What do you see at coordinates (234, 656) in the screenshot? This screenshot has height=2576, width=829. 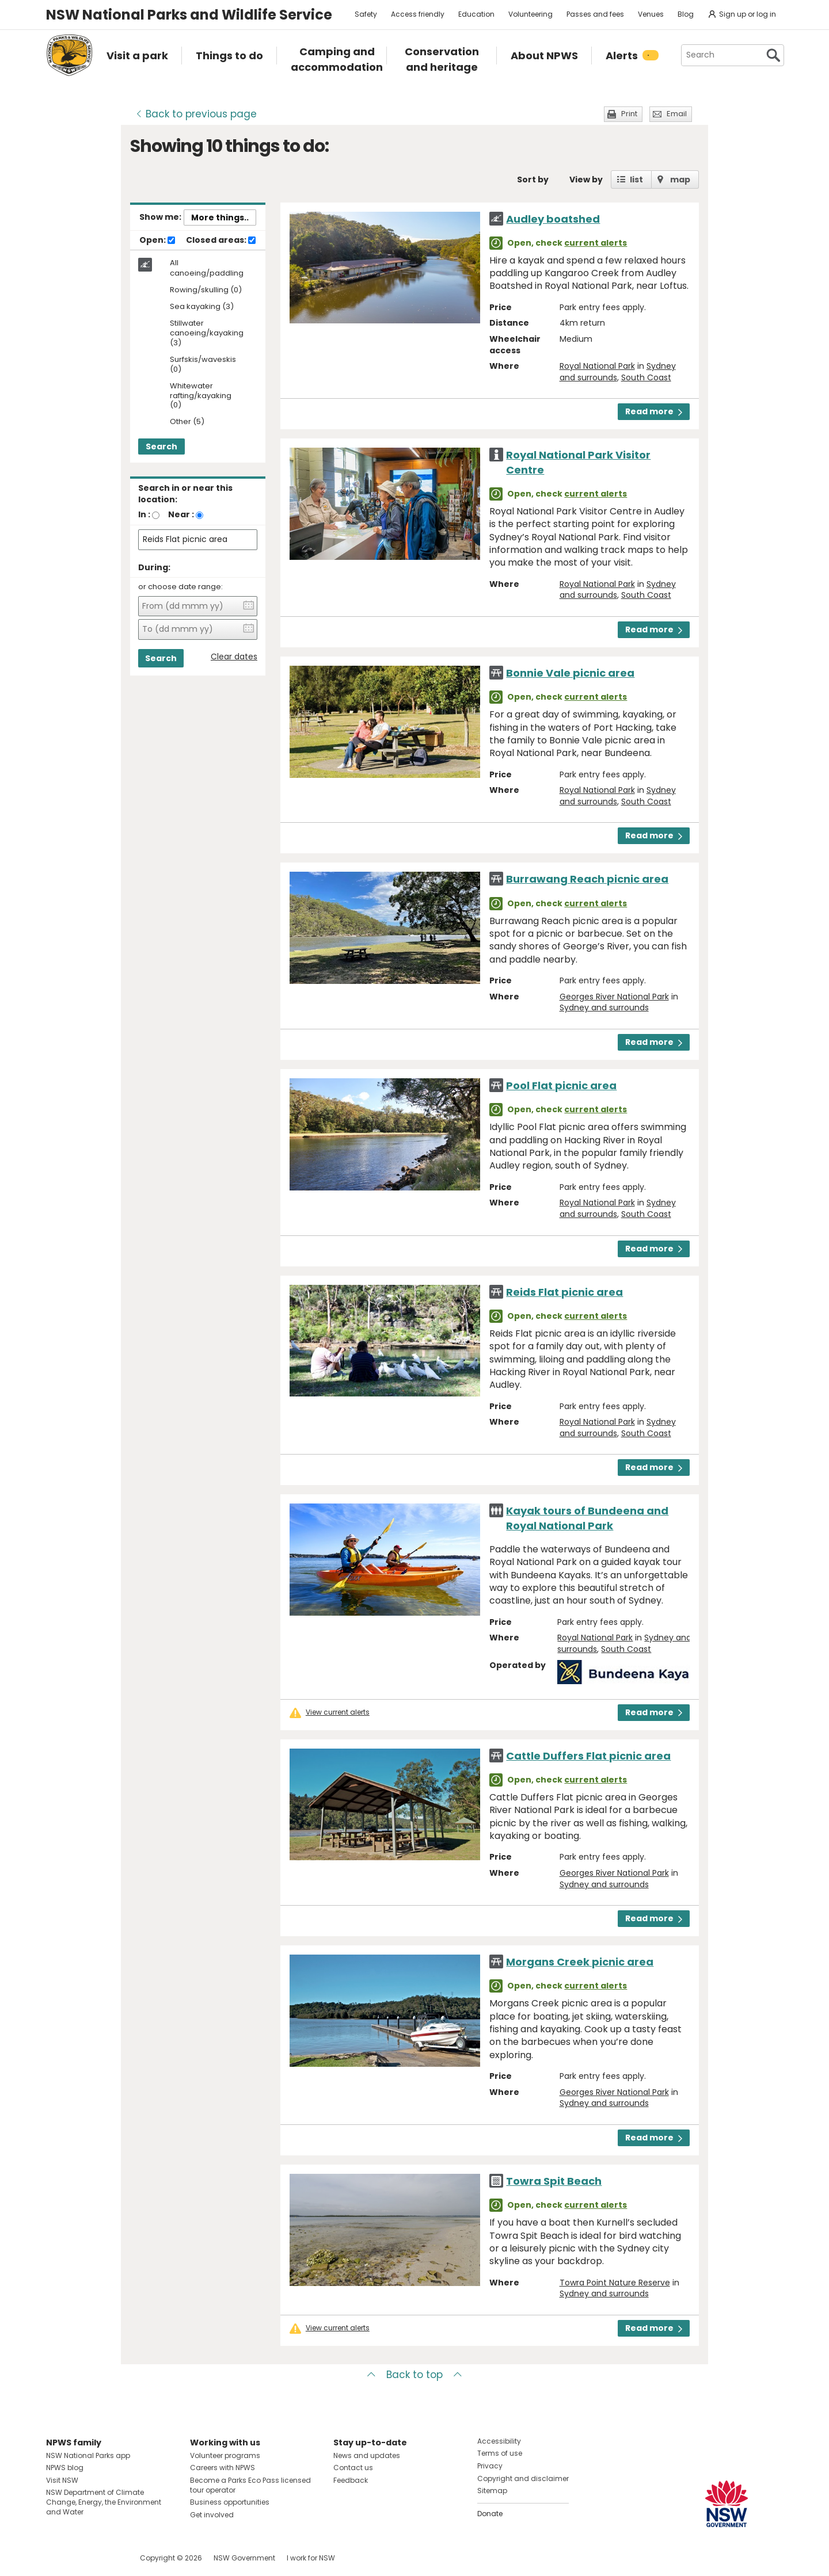 I see `Clear dates` at bounding box center [234, 656].